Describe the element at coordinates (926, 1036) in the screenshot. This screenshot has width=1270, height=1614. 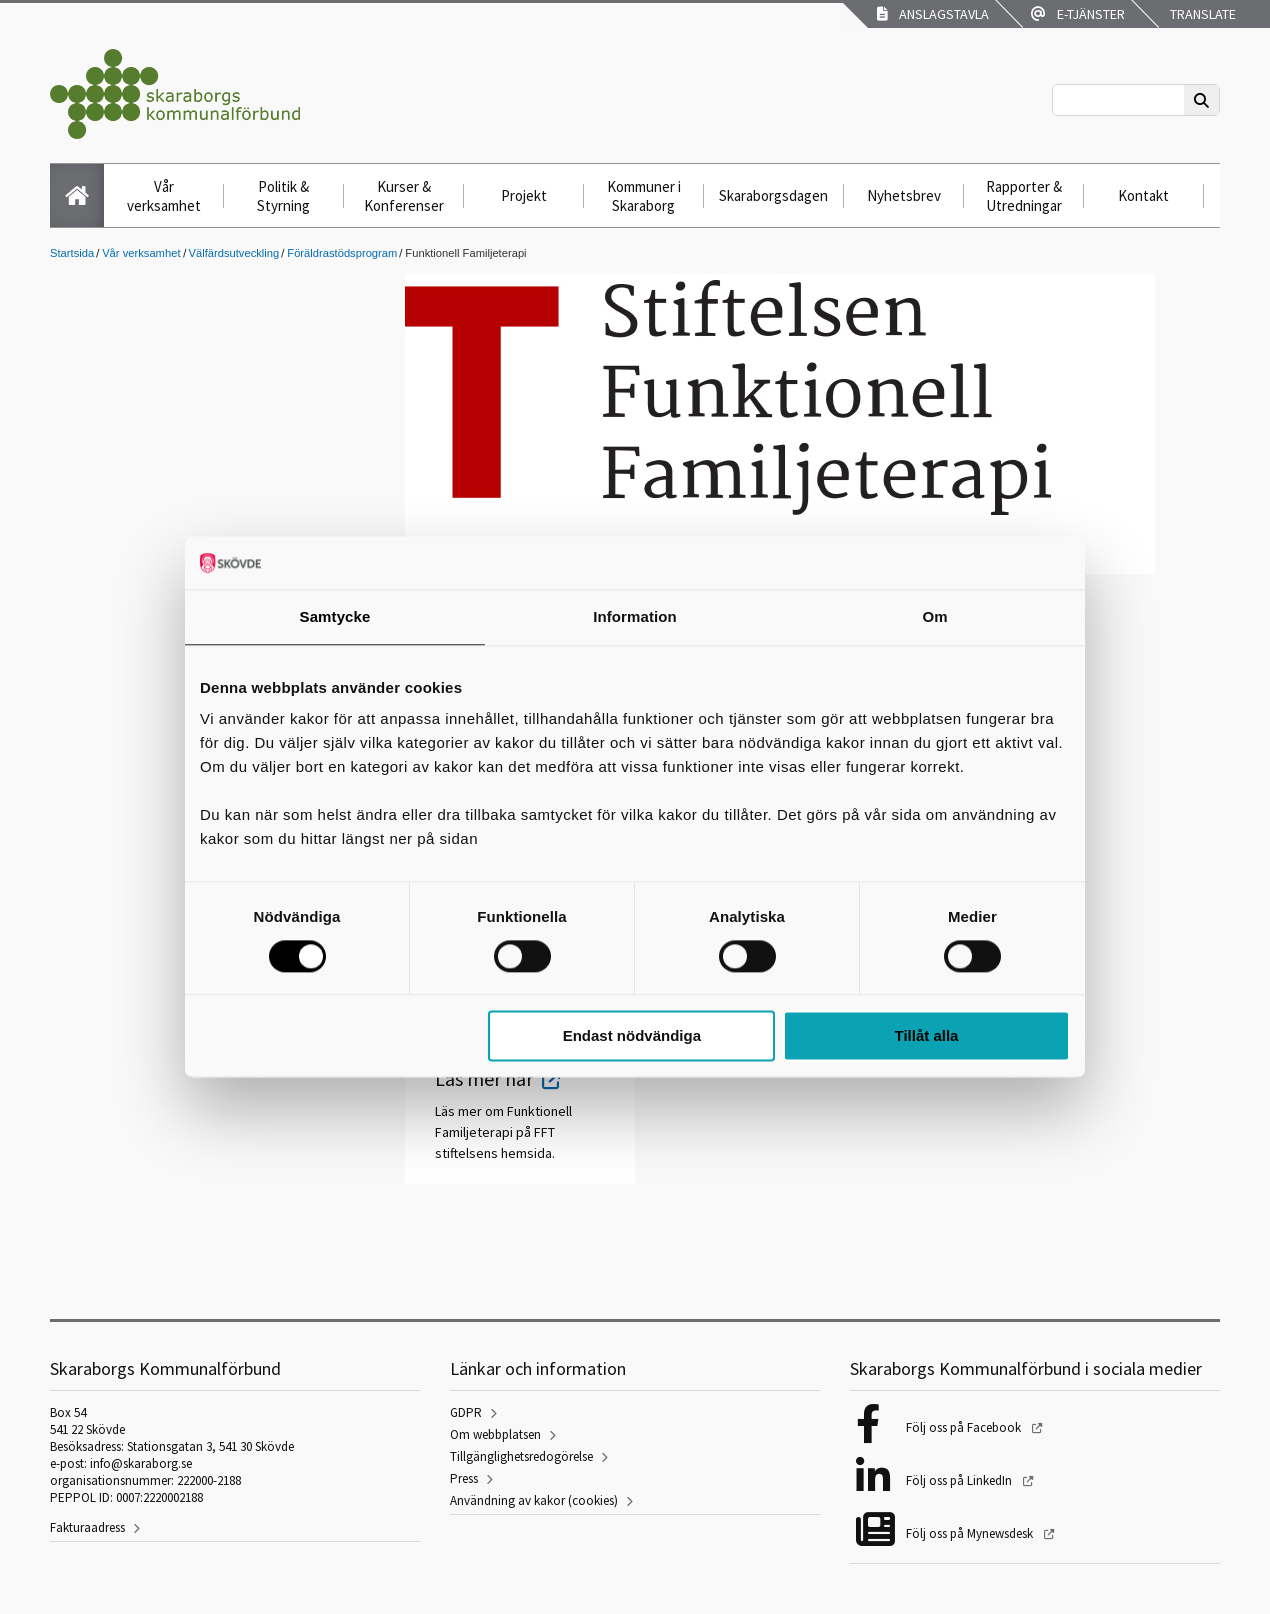
I see `Tillåt alla` at that location.